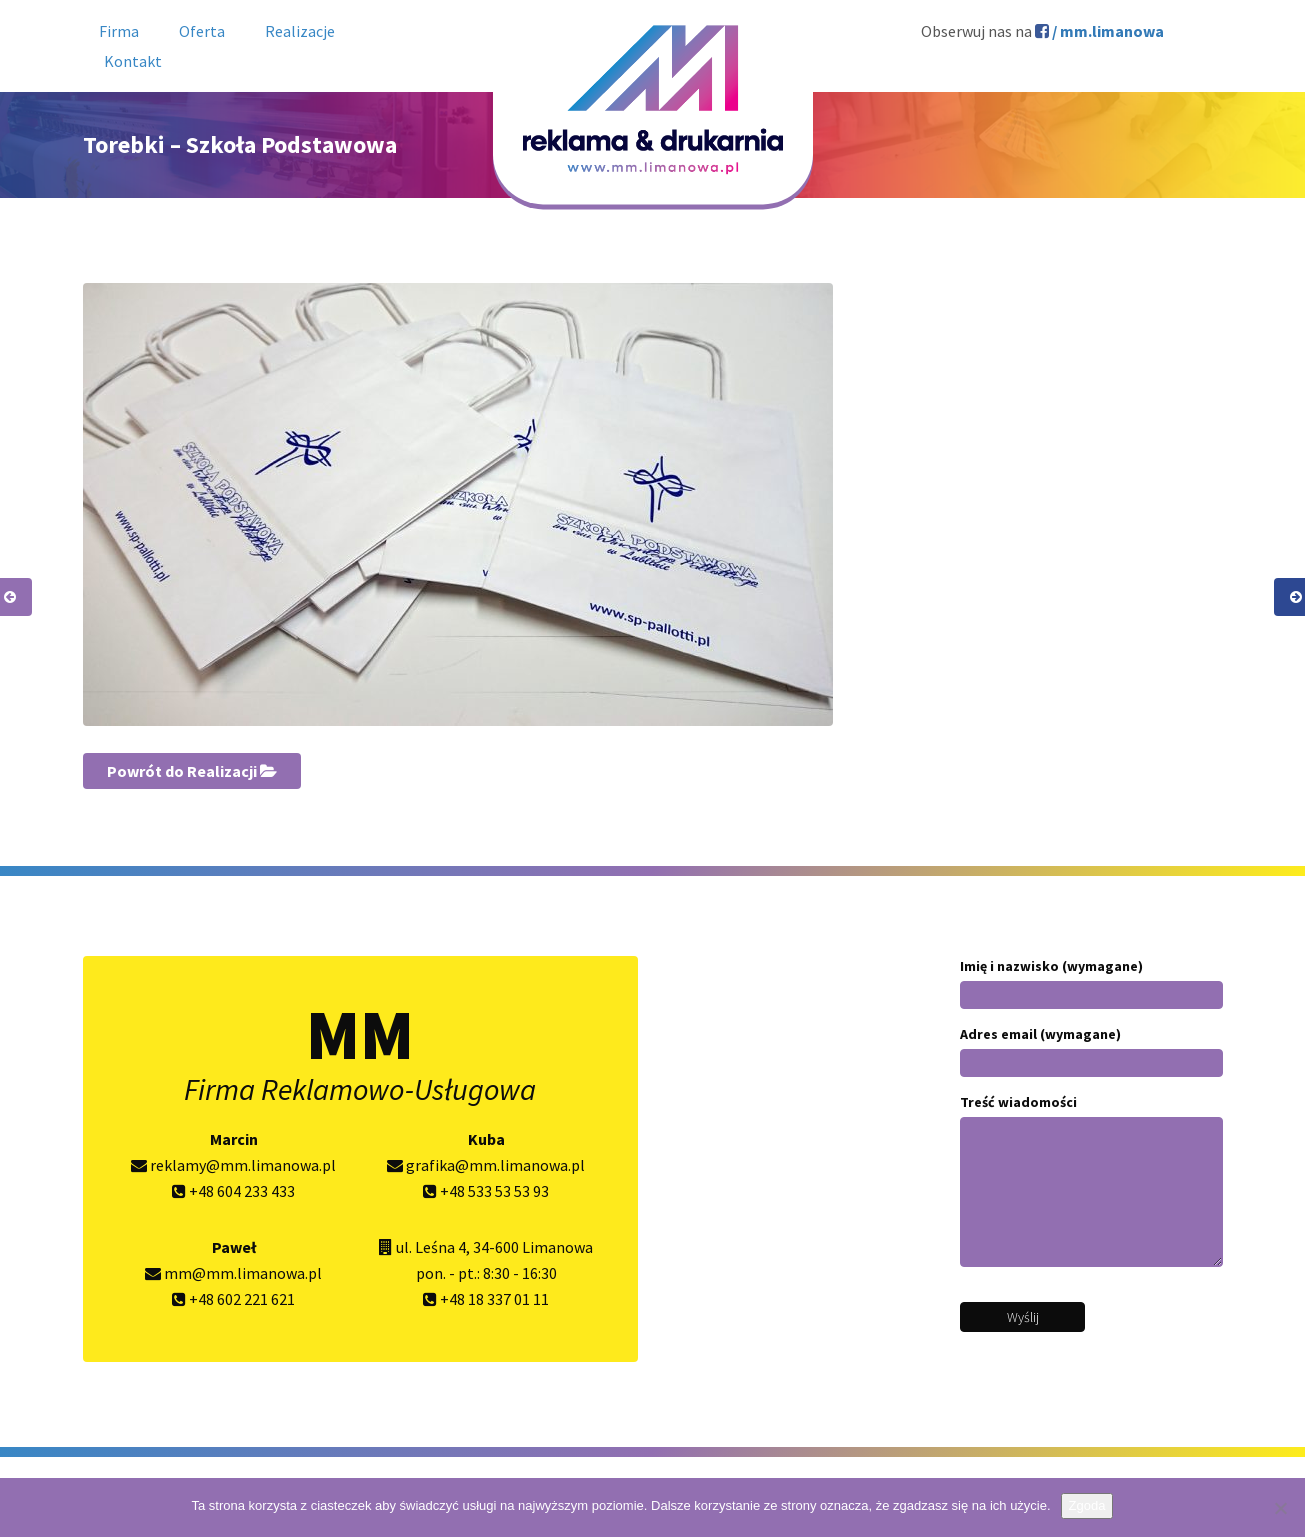 The image size is (1305, 1537). What do you see at coordinates (1280, 1508) in the screenshot?
I see `[Nie wyrażam zgody]` at bounding box center [1280, 1508].